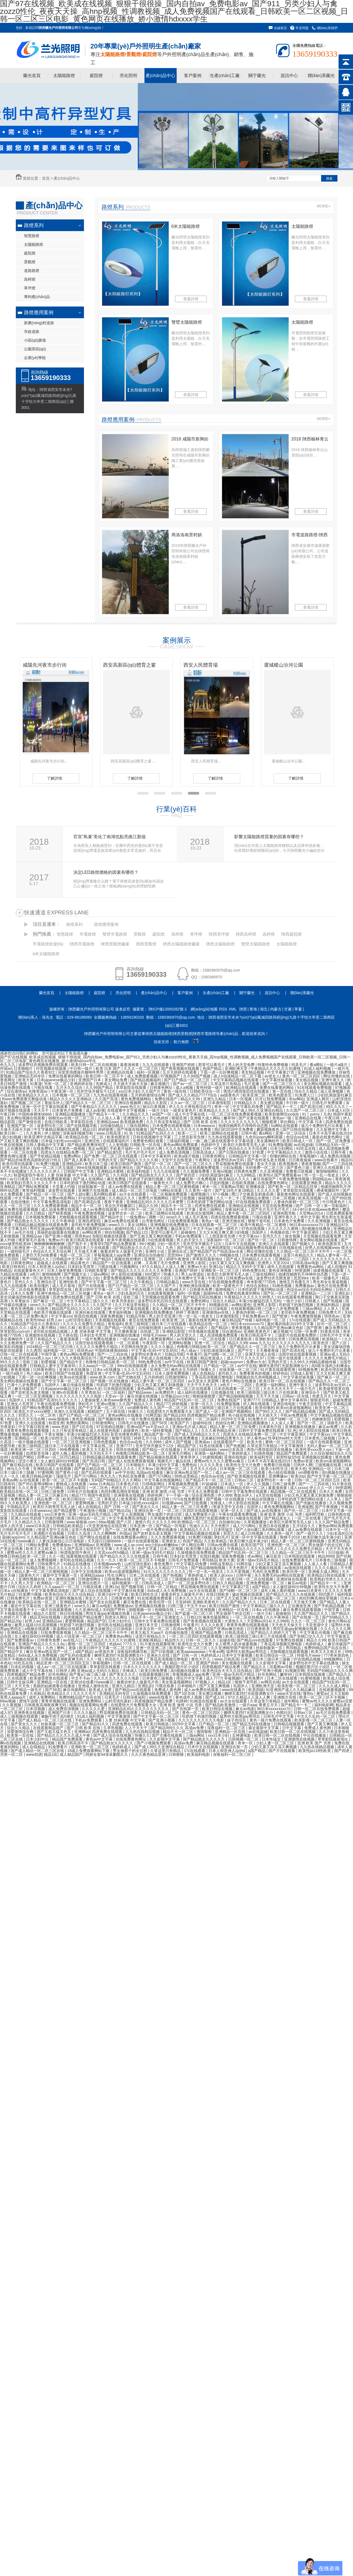 This screenshot has height=2576, width=353. I want to click on 国产精品999久久久 高清av免费, so click(177, 1728).